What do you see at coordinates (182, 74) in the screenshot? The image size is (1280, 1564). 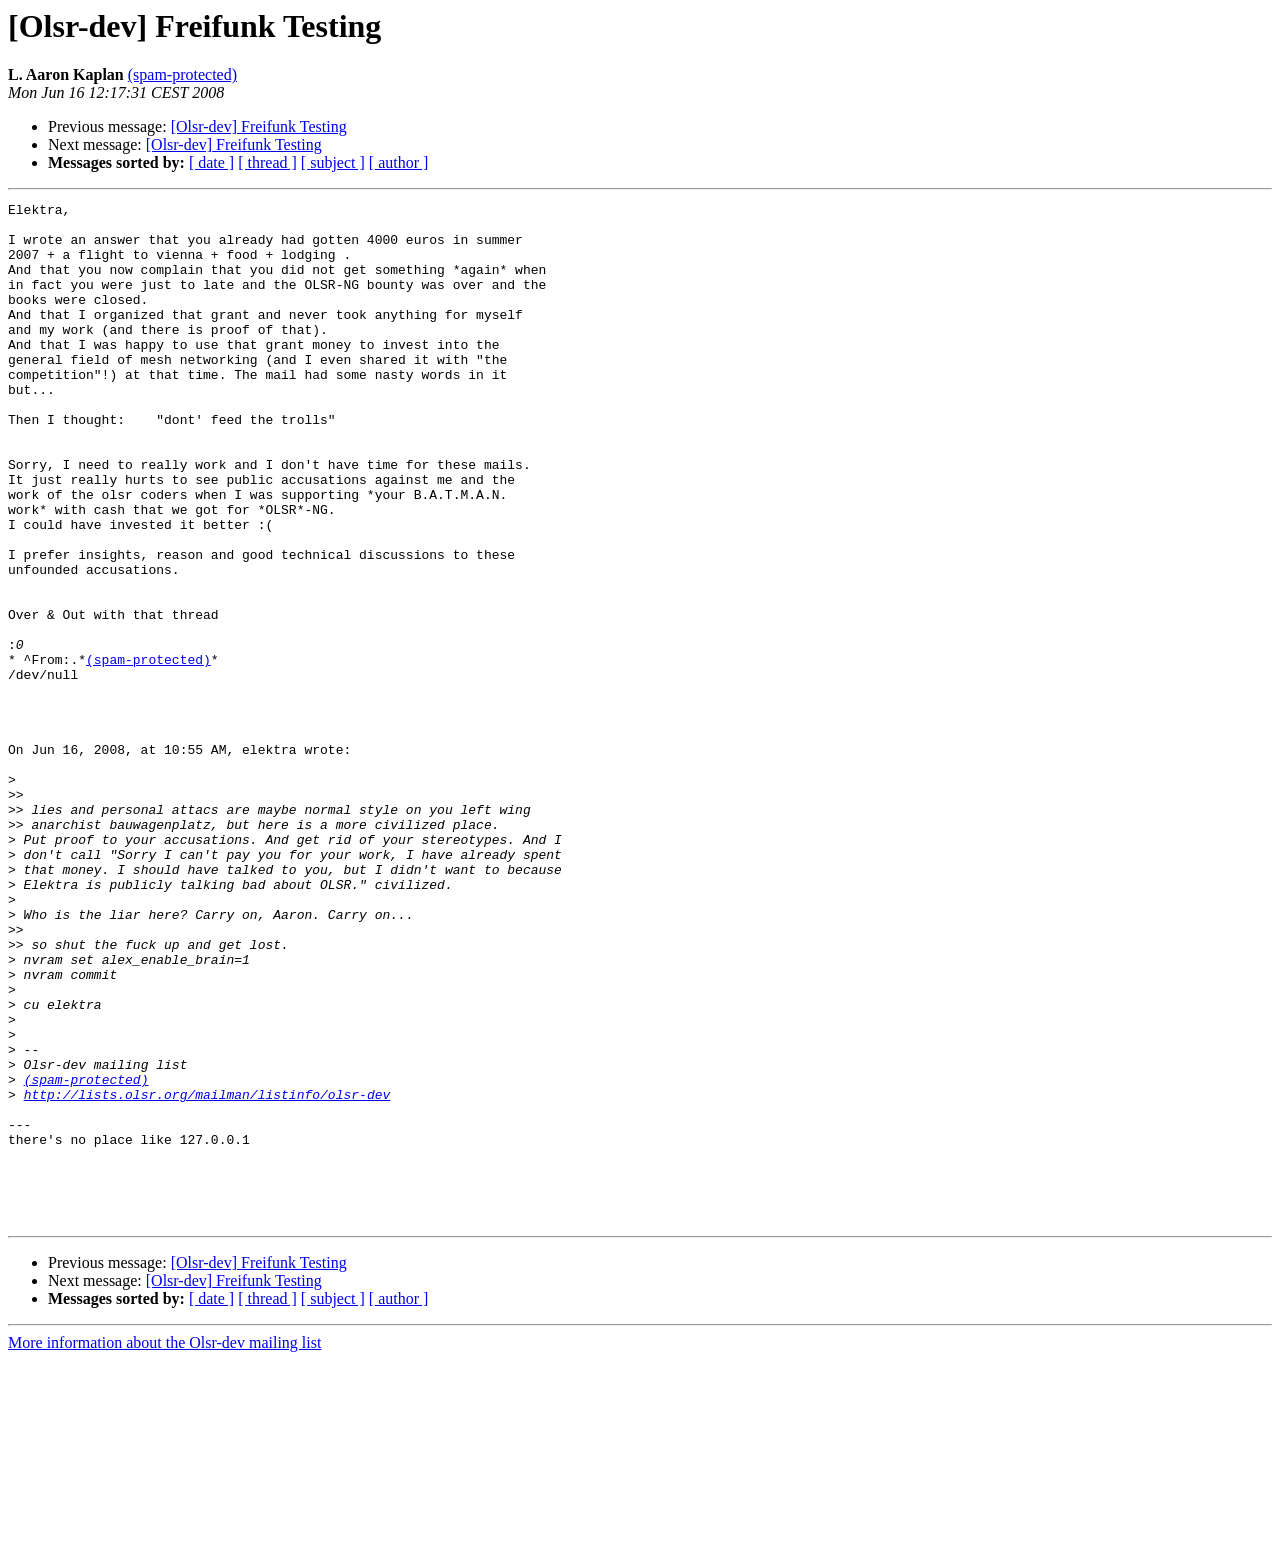 I see `(spam-protected)` at bounding box center [182, 74].